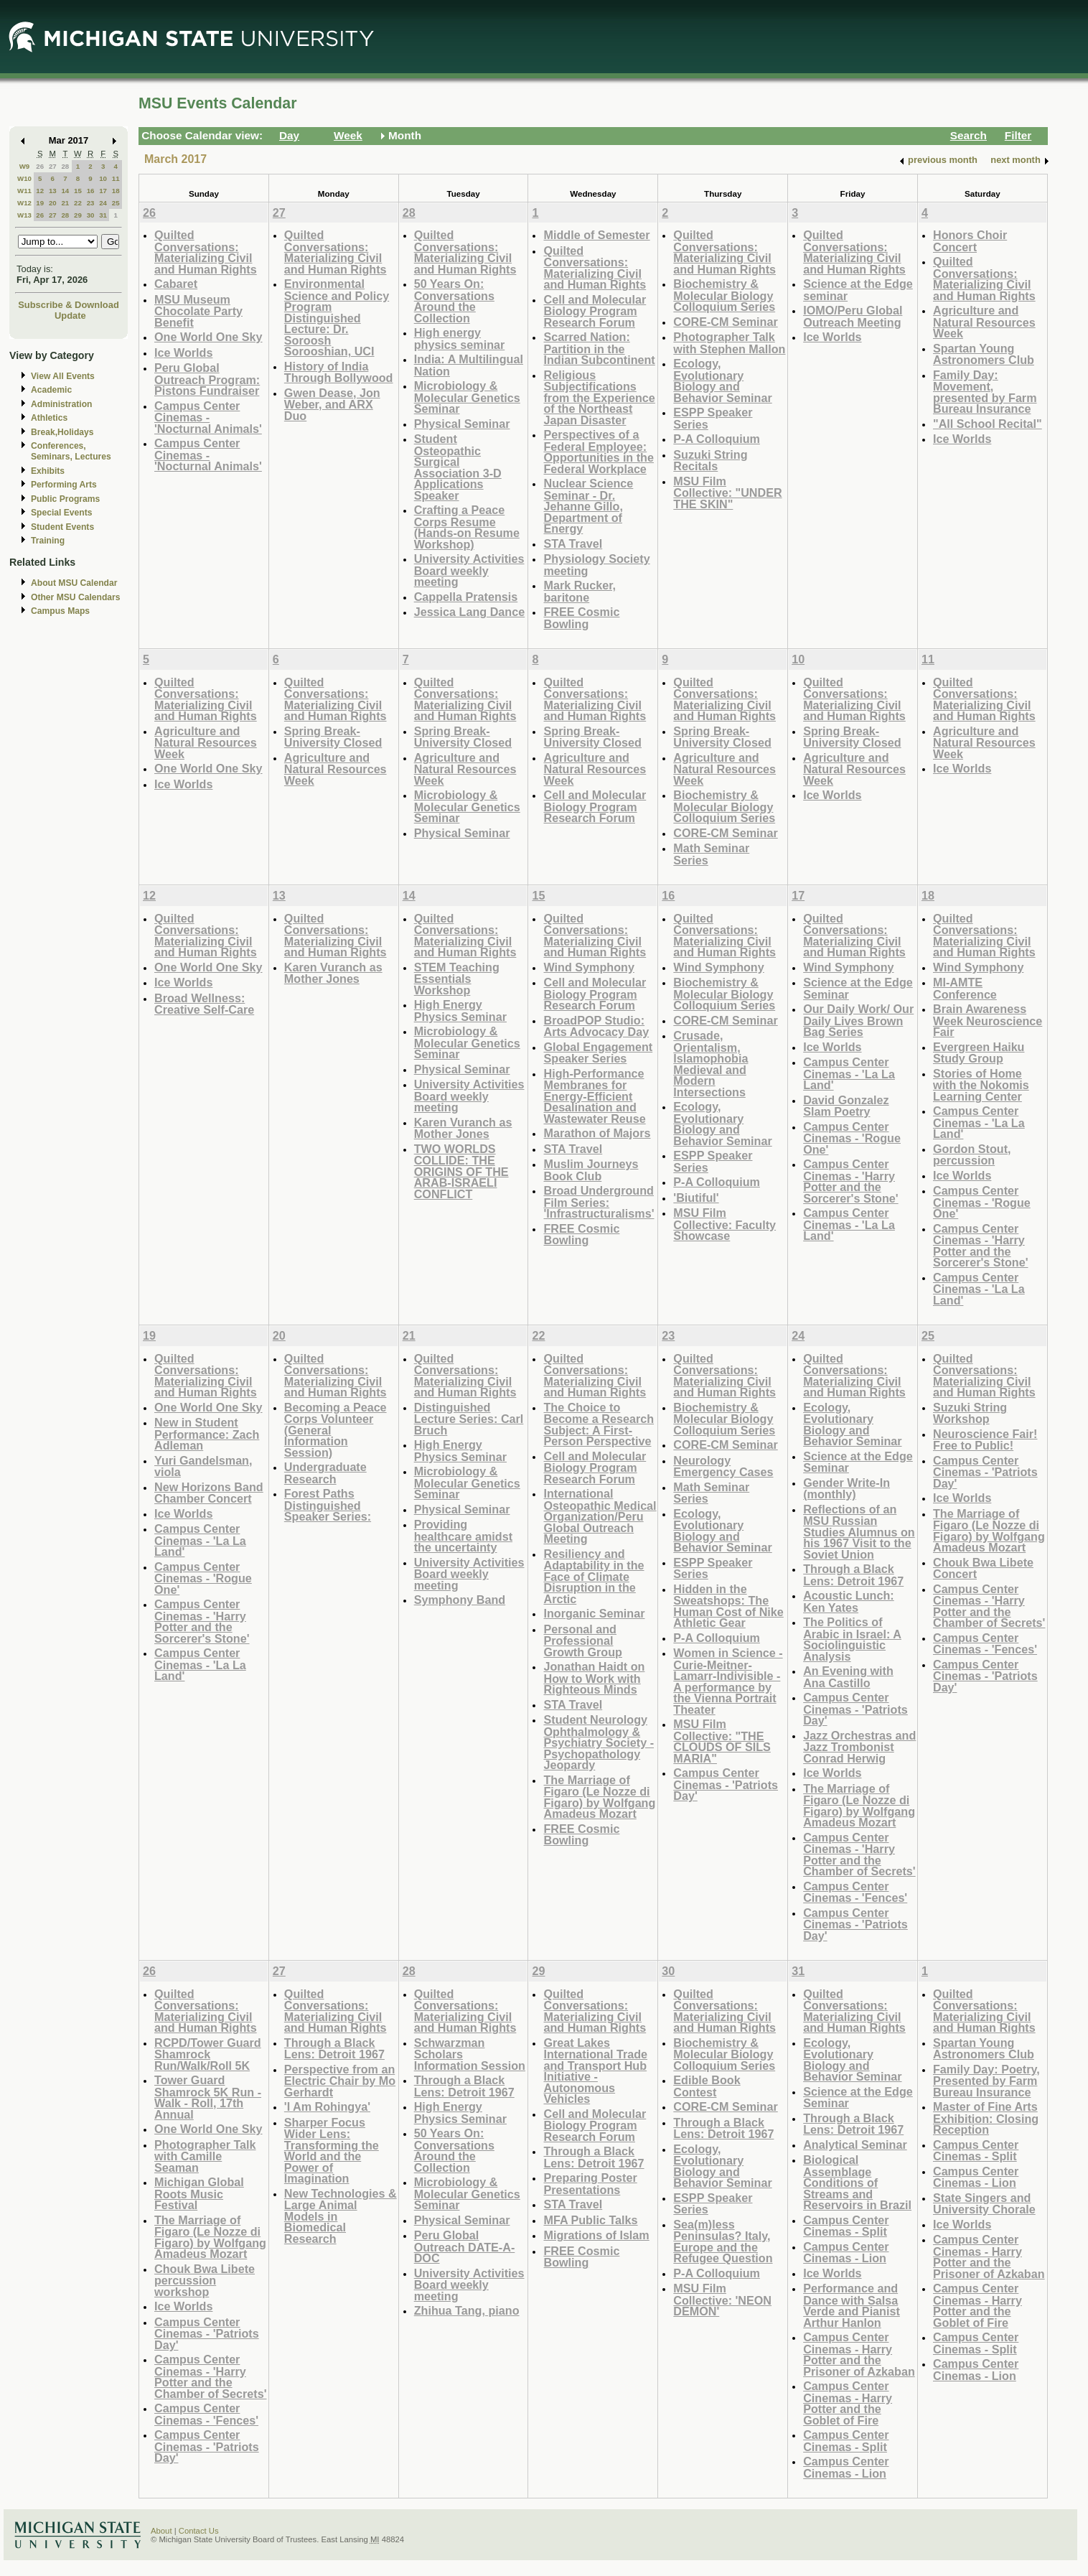 This screenshot has width=1088, height=2576. What do you see at coordinates (466, 596) in the screenshot?
I see `Cappella Pratensis` at bounding box center [466, 596].